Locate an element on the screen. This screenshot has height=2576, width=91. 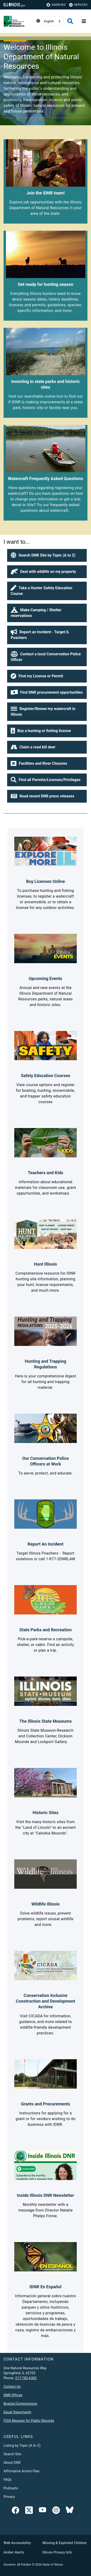
Affirmative Action Plan is located at coordinates (22, 2471).